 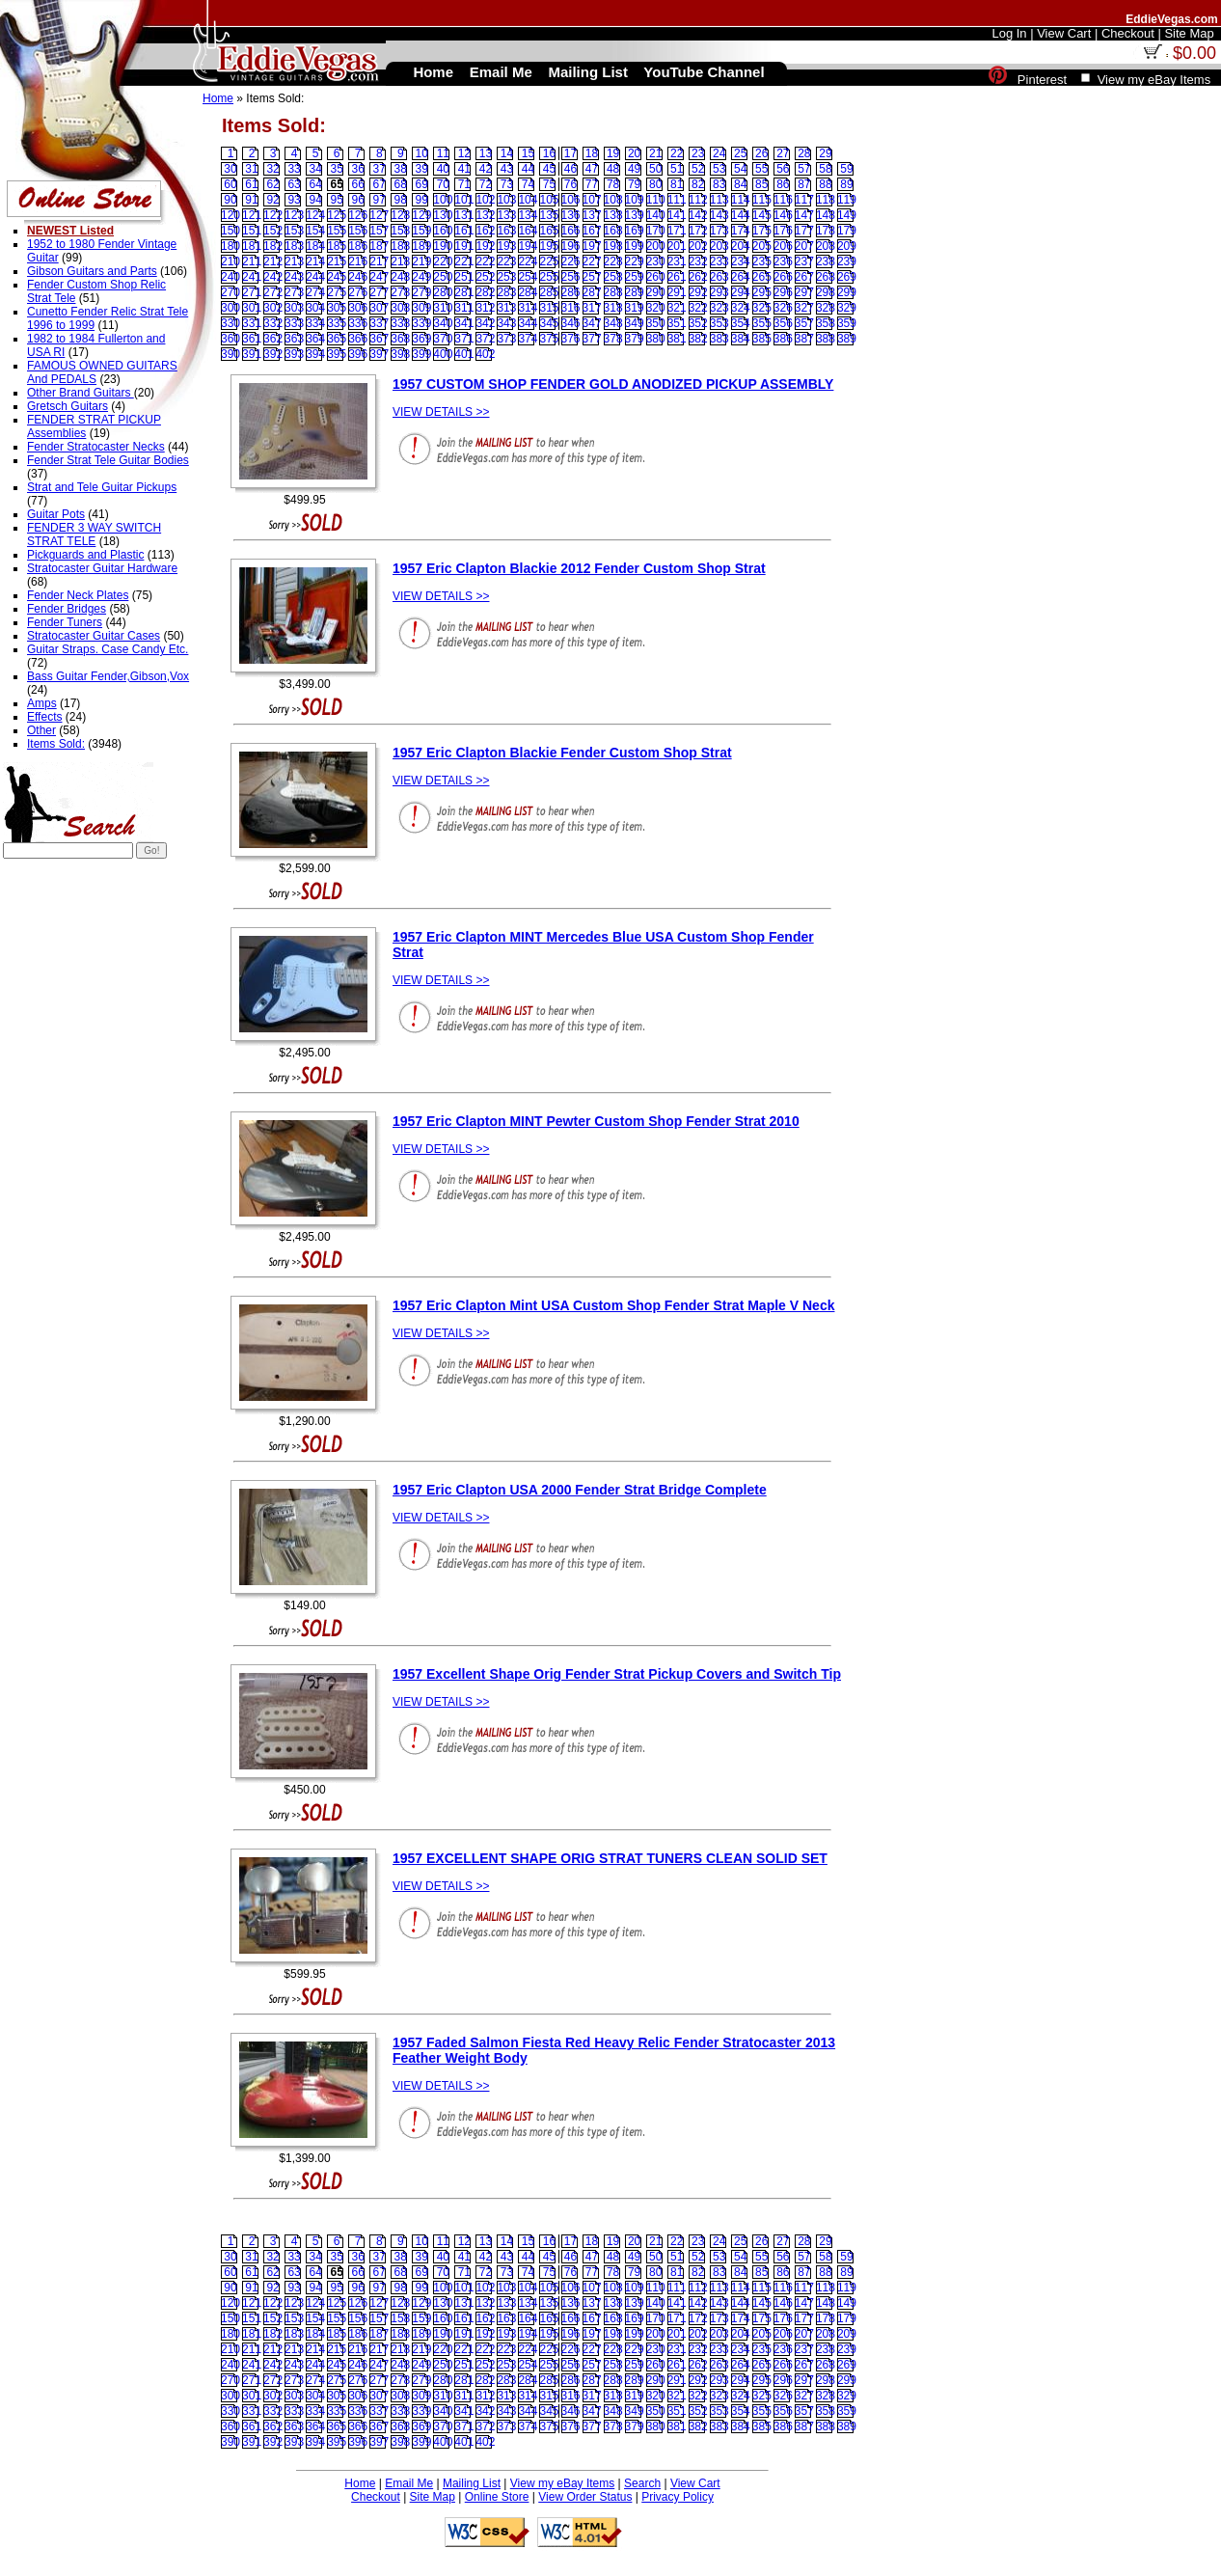 I want to click on 79, so click(x=634, y=184).